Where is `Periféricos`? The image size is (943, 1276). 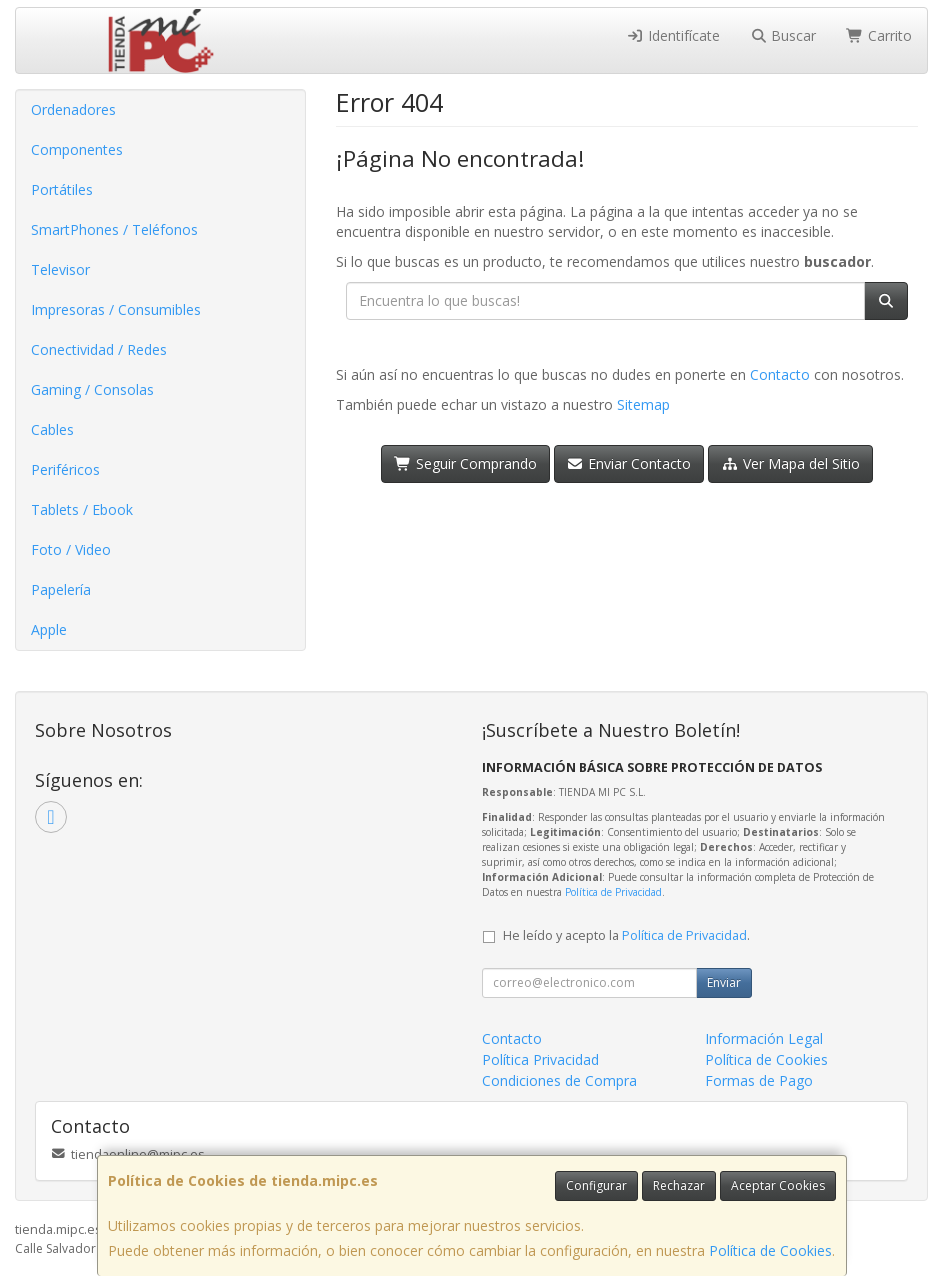
Periféricos is located at coordinates (65, 469).